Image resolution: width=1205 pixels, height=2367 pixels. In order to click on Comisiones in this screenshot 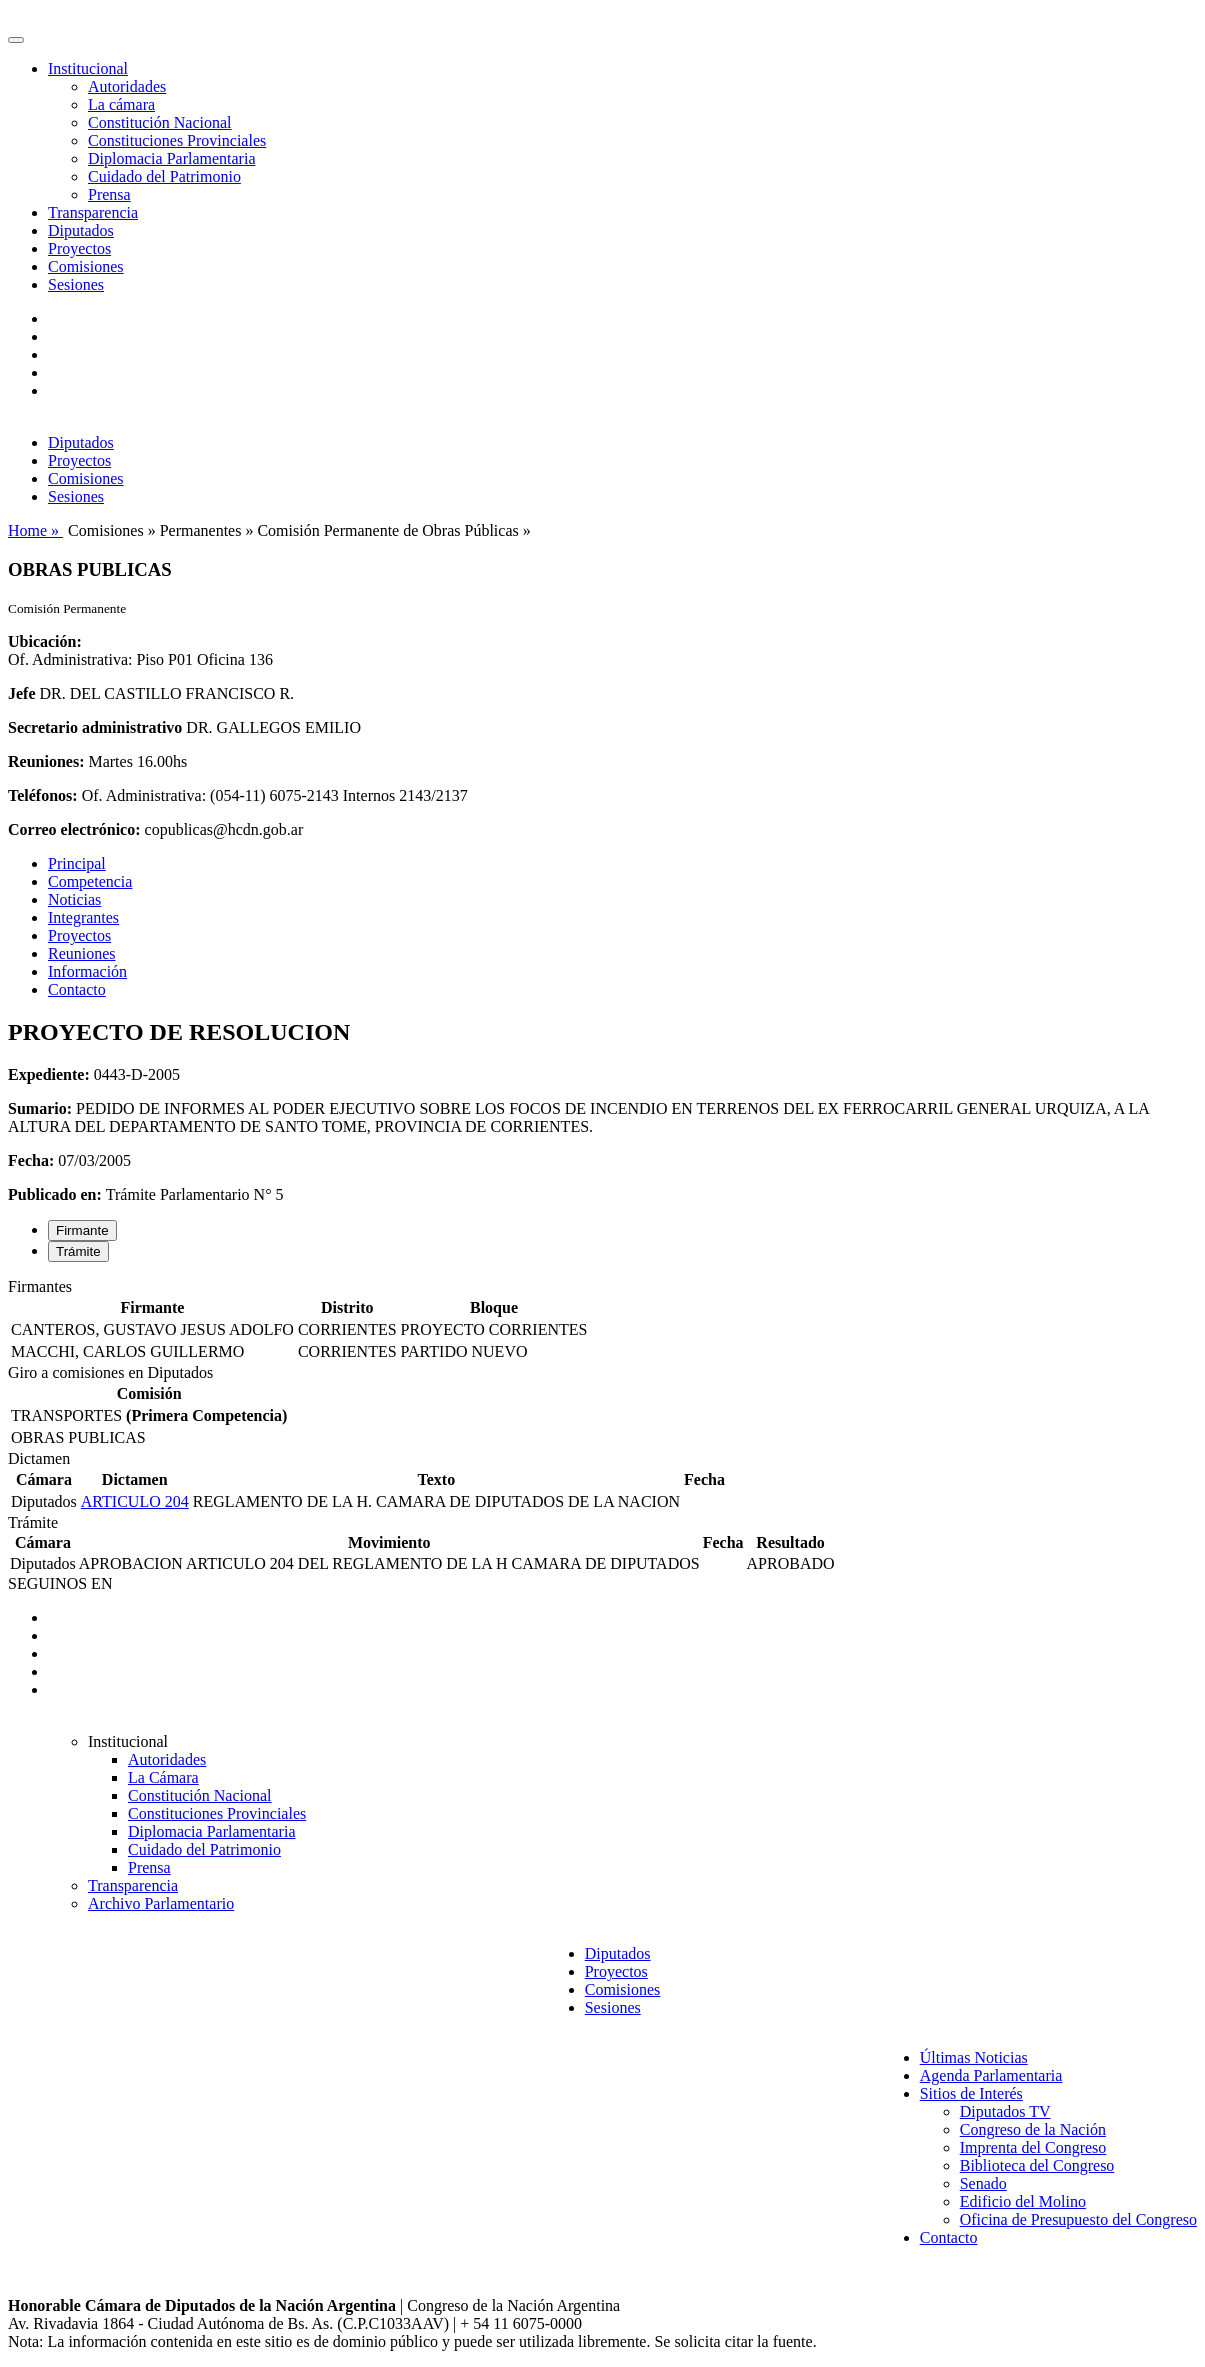, I will do `click(86, 266)`.